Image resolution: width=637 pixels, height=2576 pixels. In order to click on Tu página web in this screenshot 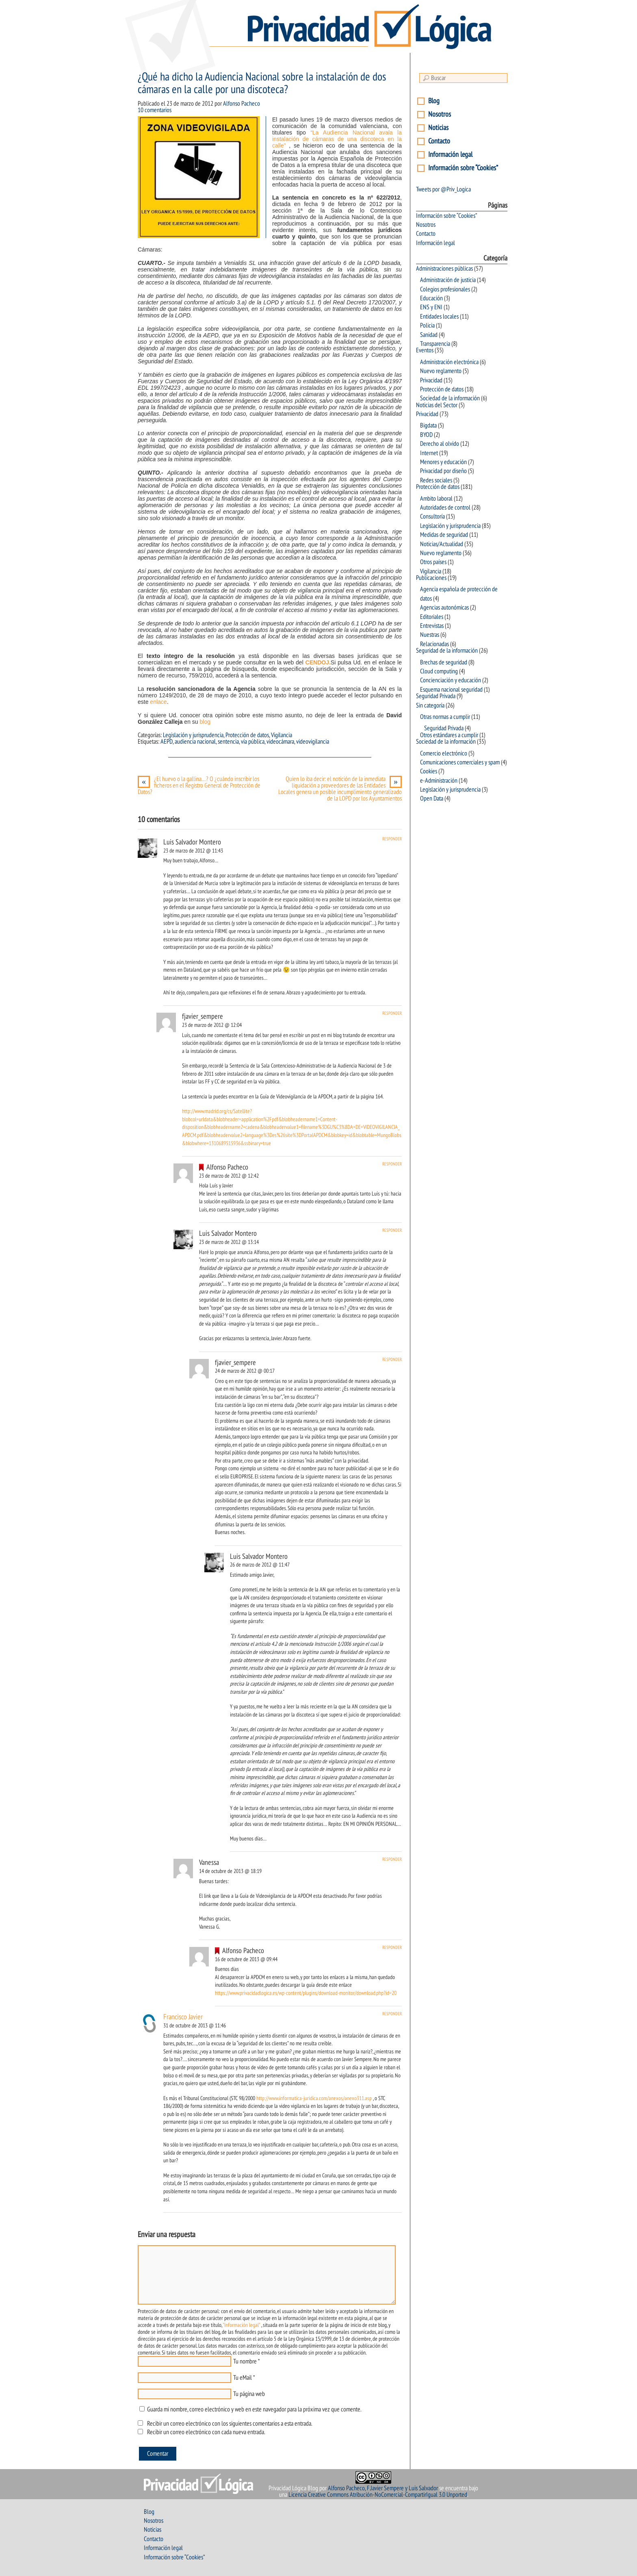, I will do `click(249, 2394)`.